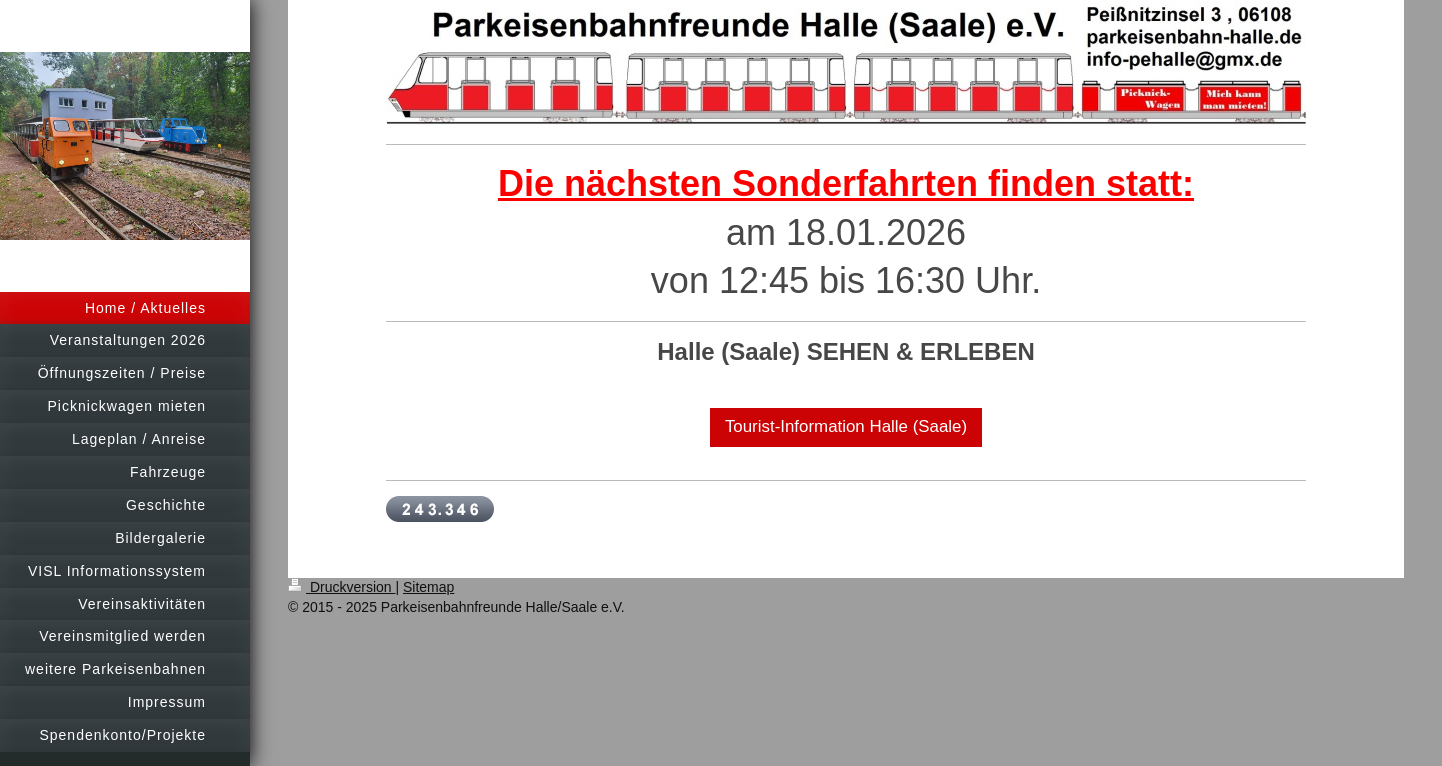  I want to click on Sitemap, so click(428, 587).